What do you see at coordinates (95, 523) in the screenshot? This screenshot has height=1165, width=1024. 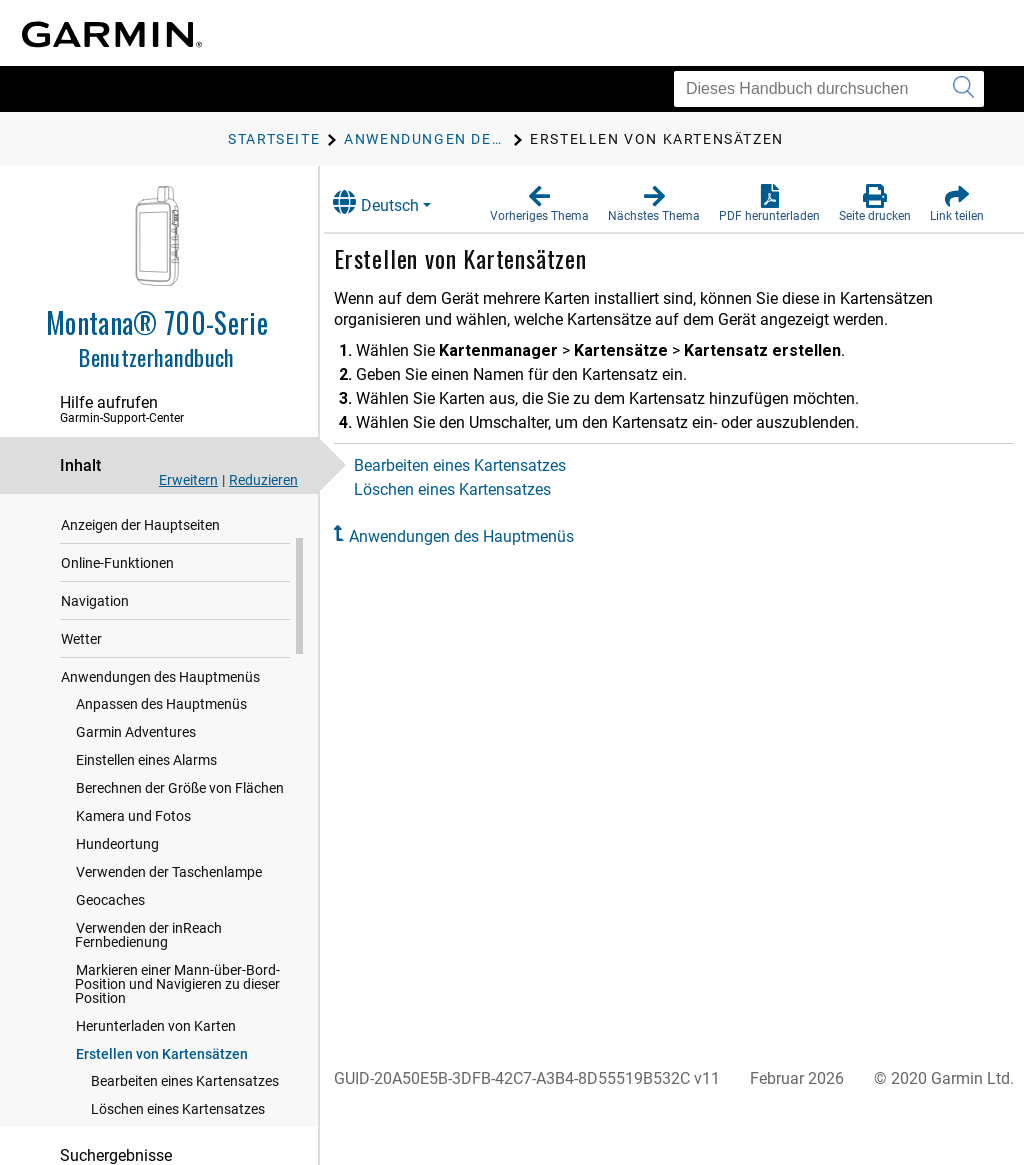 I see `Einführung` at bounding box center [95, 523].